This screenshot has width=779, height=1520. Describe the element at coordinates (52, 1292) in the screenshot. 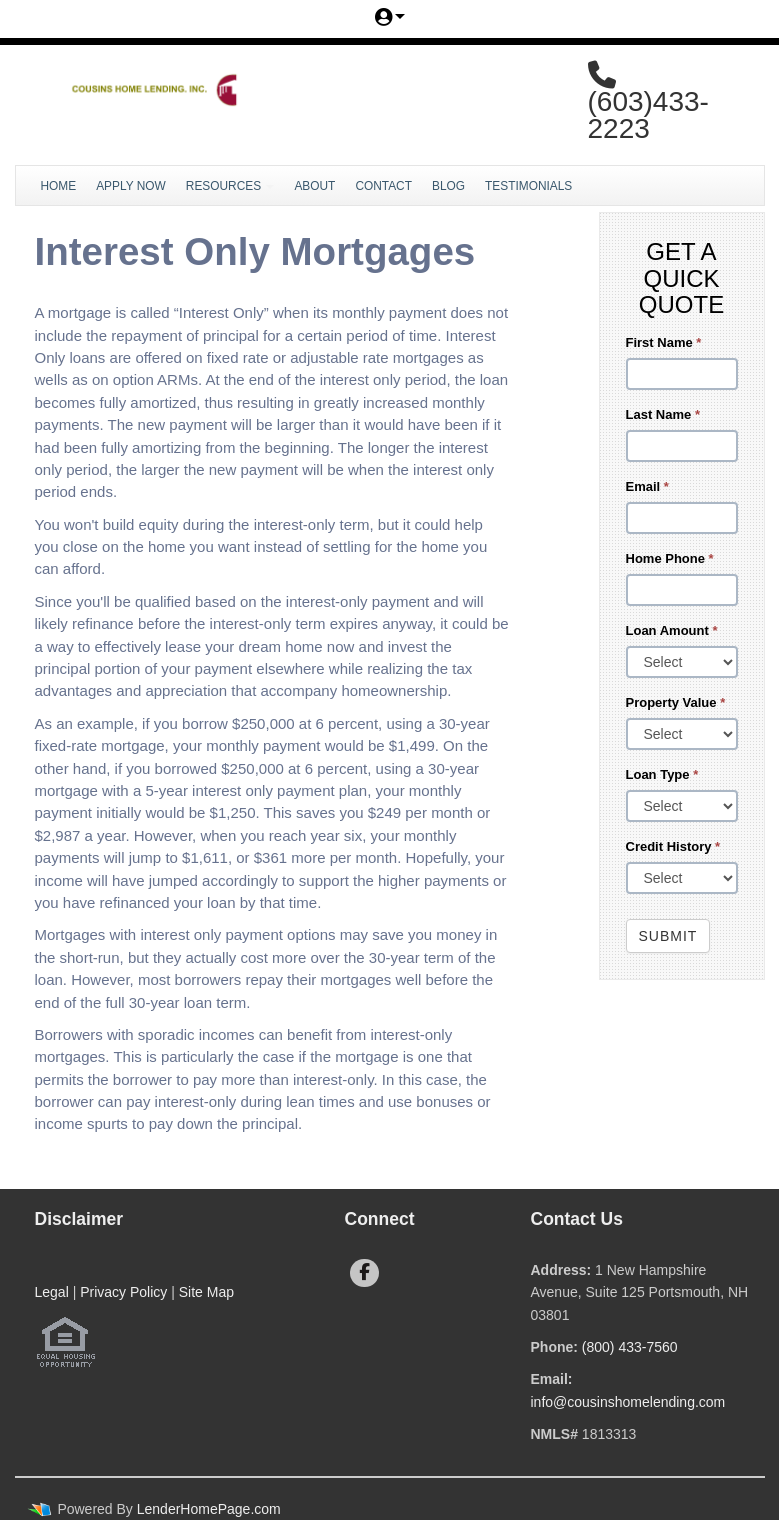

I see `Legal` at that location.